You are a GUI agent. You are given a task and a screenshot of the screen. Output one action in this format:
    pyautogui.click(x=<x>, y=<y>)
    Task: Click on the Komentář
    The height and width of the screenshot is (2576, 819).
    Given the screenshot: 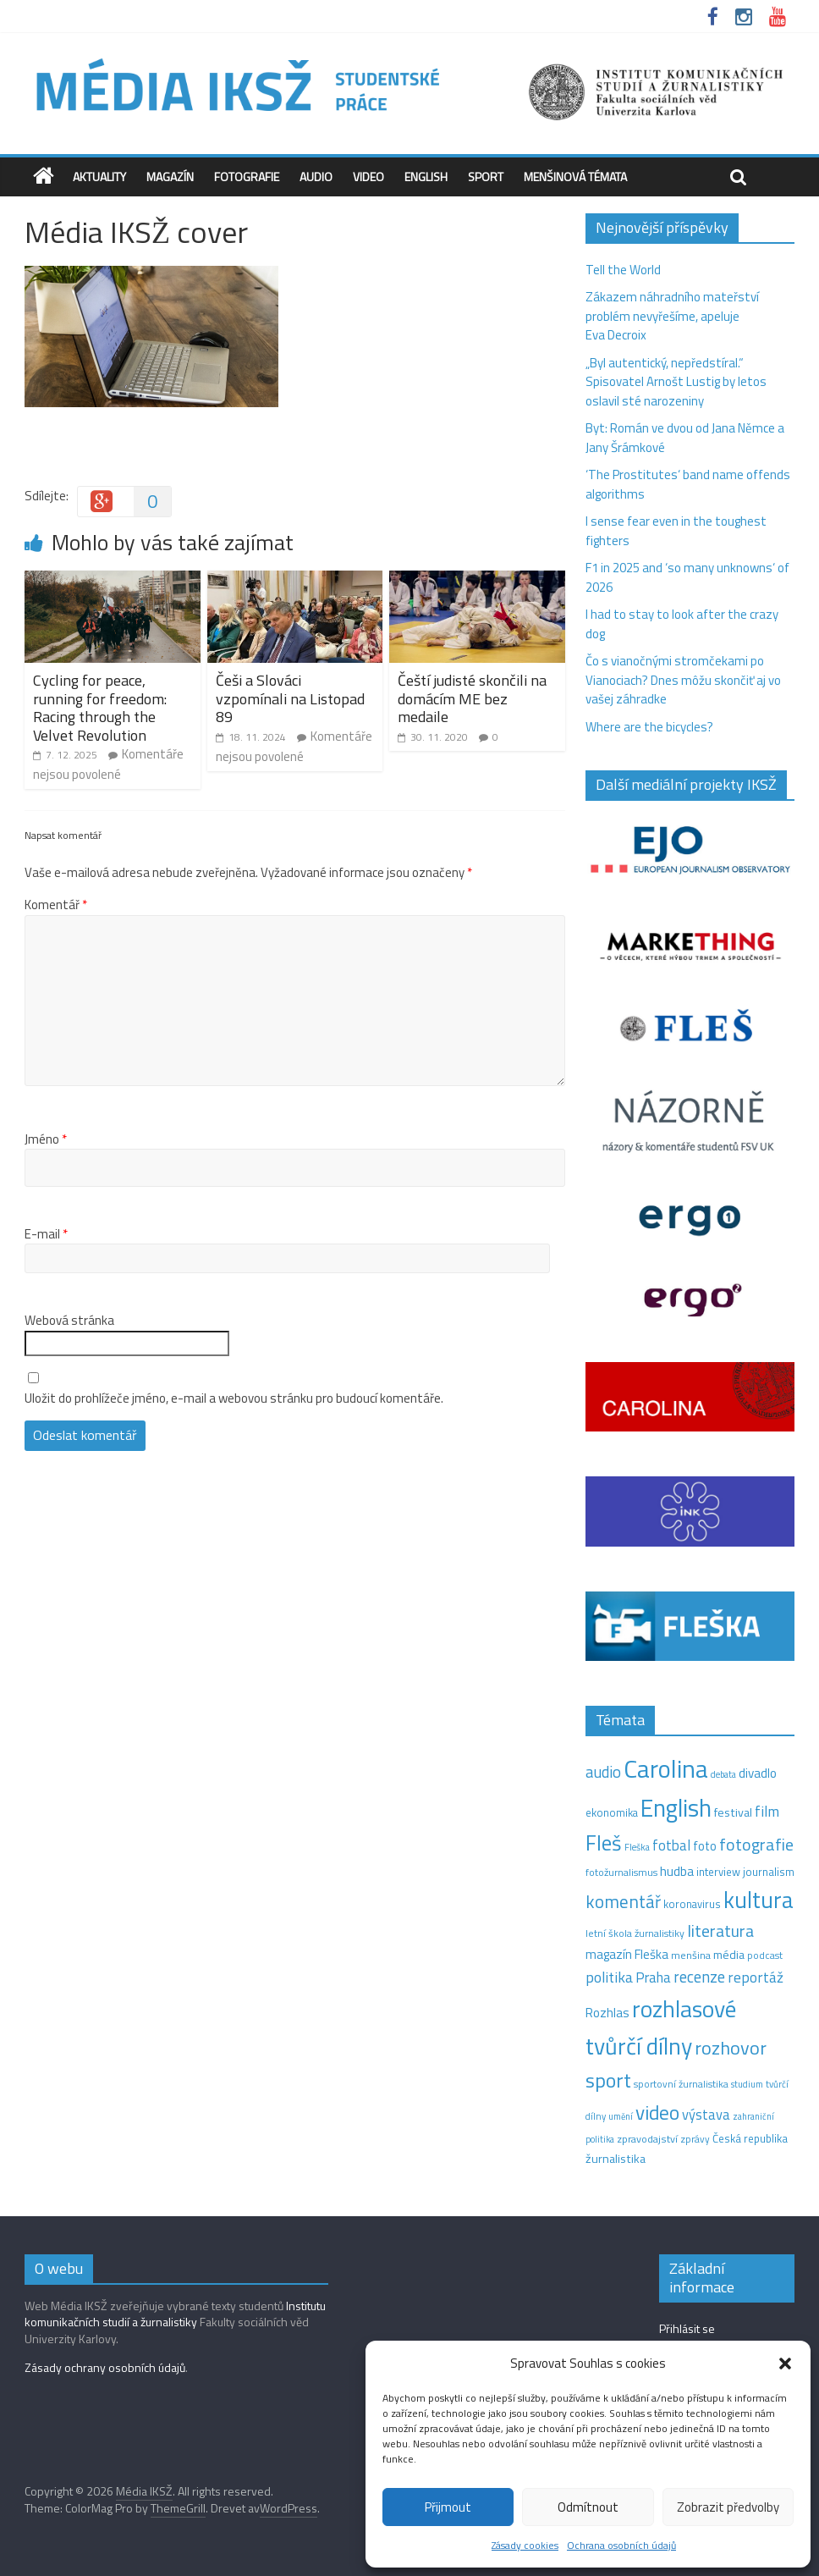 What is the action you would take?
    pyautogui.click(x=56, y=905)
    